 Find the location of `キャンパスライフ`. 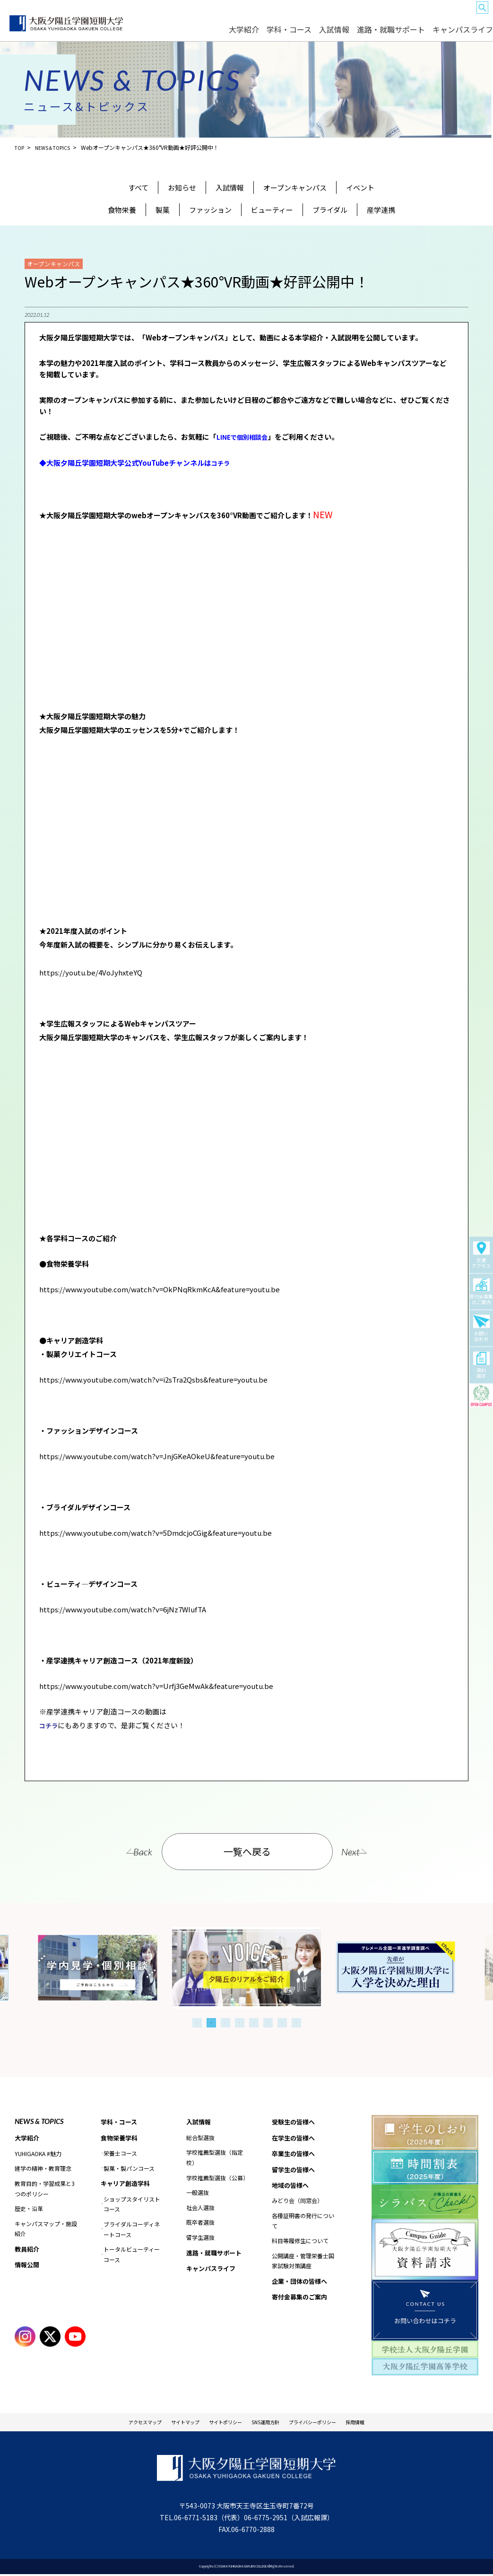

キャンパスライフ is located at coordinates (467, 33).